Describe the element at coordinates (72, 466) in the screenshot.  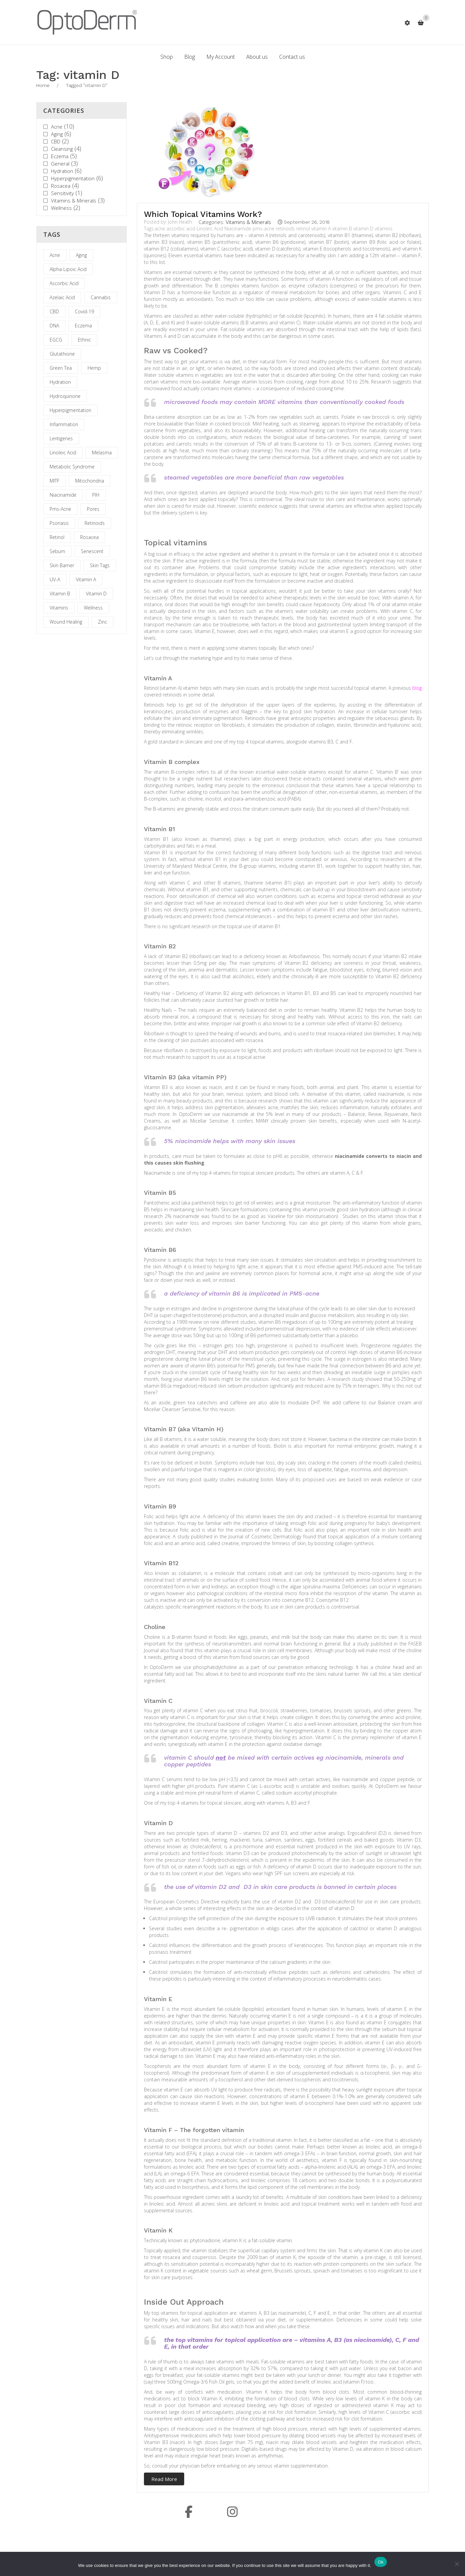
I see `metabolic syndrome [metabolic syndrome (1 item)]` at that location.